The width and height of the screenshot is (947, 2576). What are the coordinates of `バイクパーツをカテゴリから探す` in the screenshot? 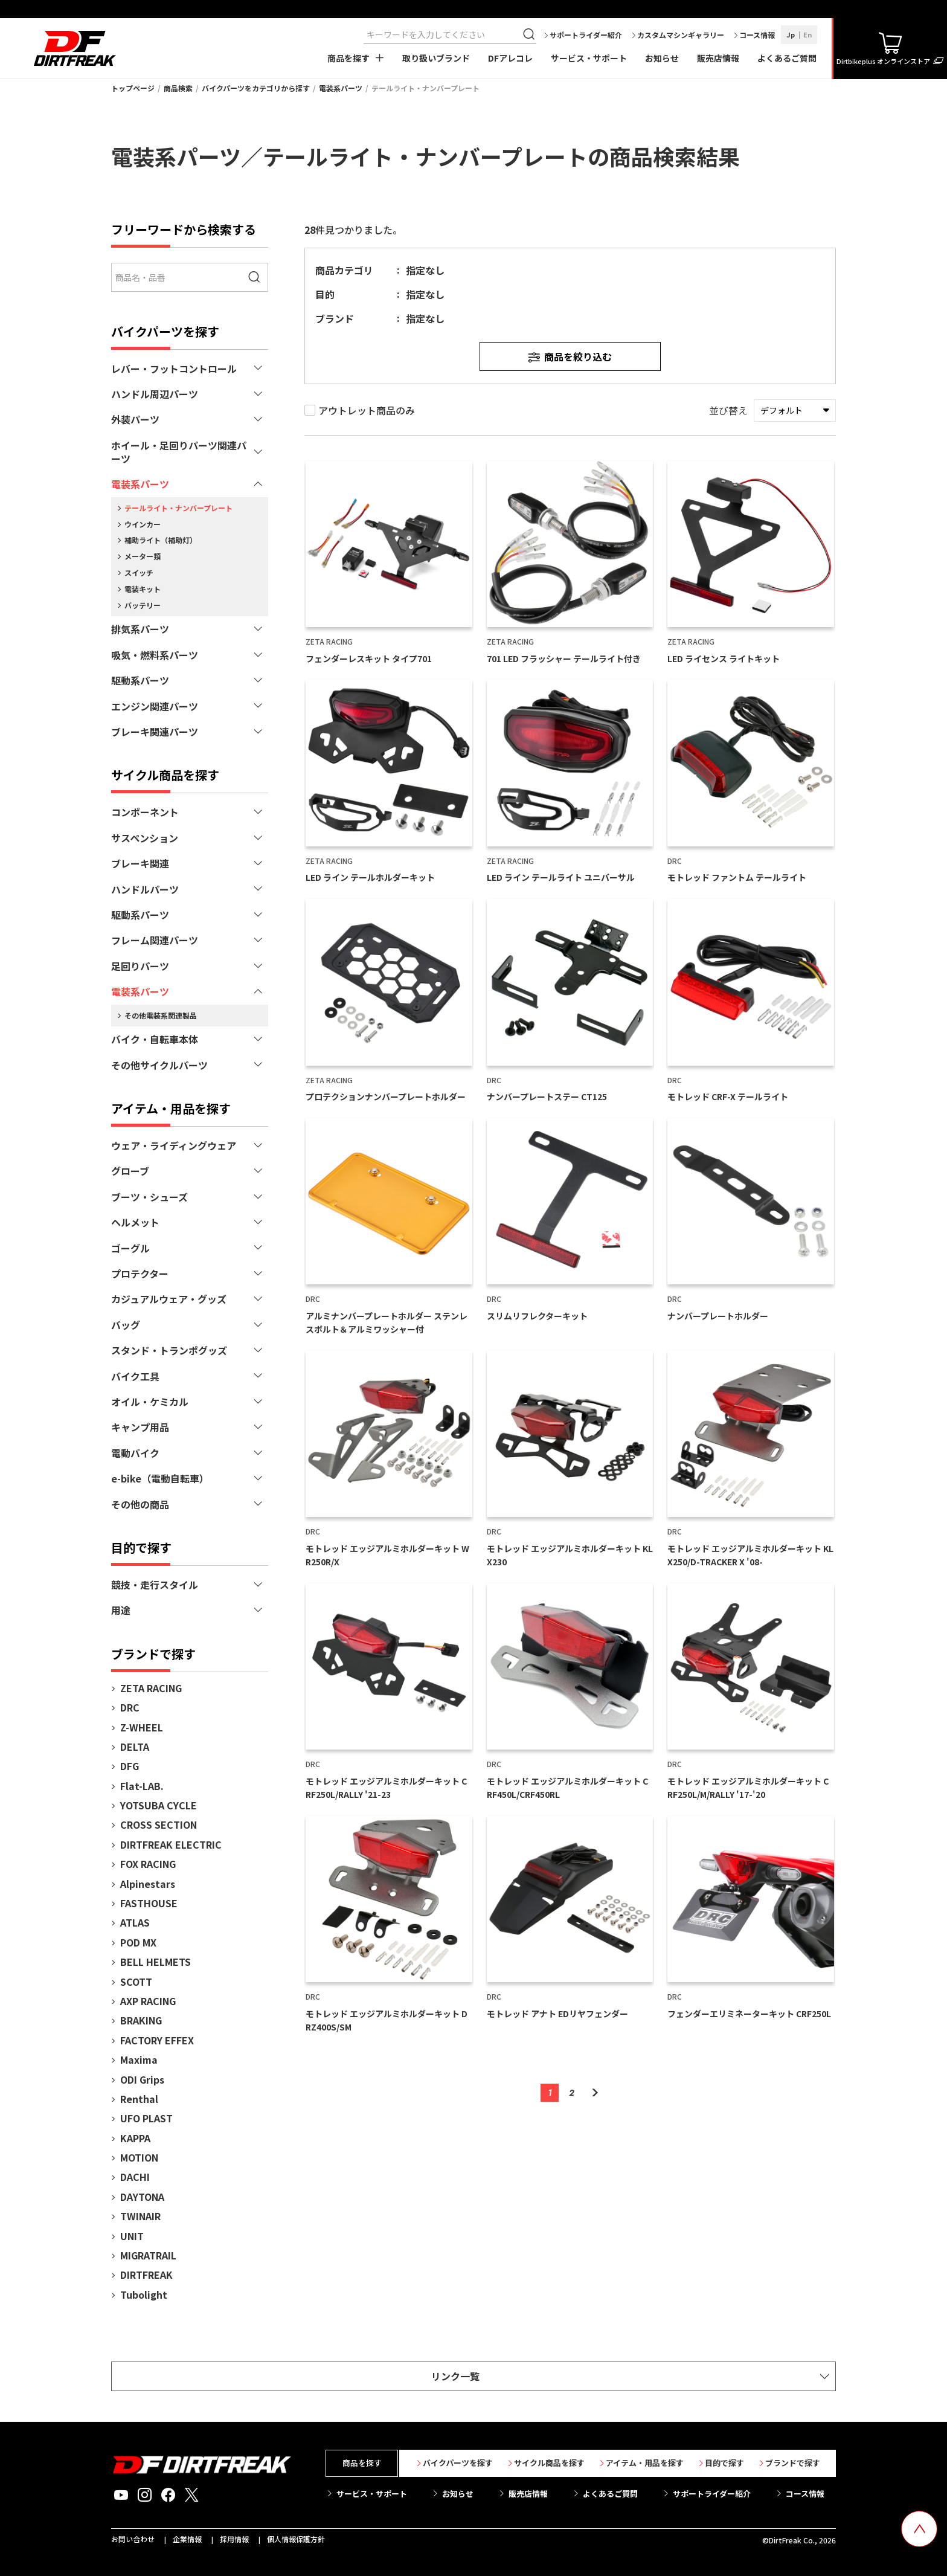 It's located at (256, 88).